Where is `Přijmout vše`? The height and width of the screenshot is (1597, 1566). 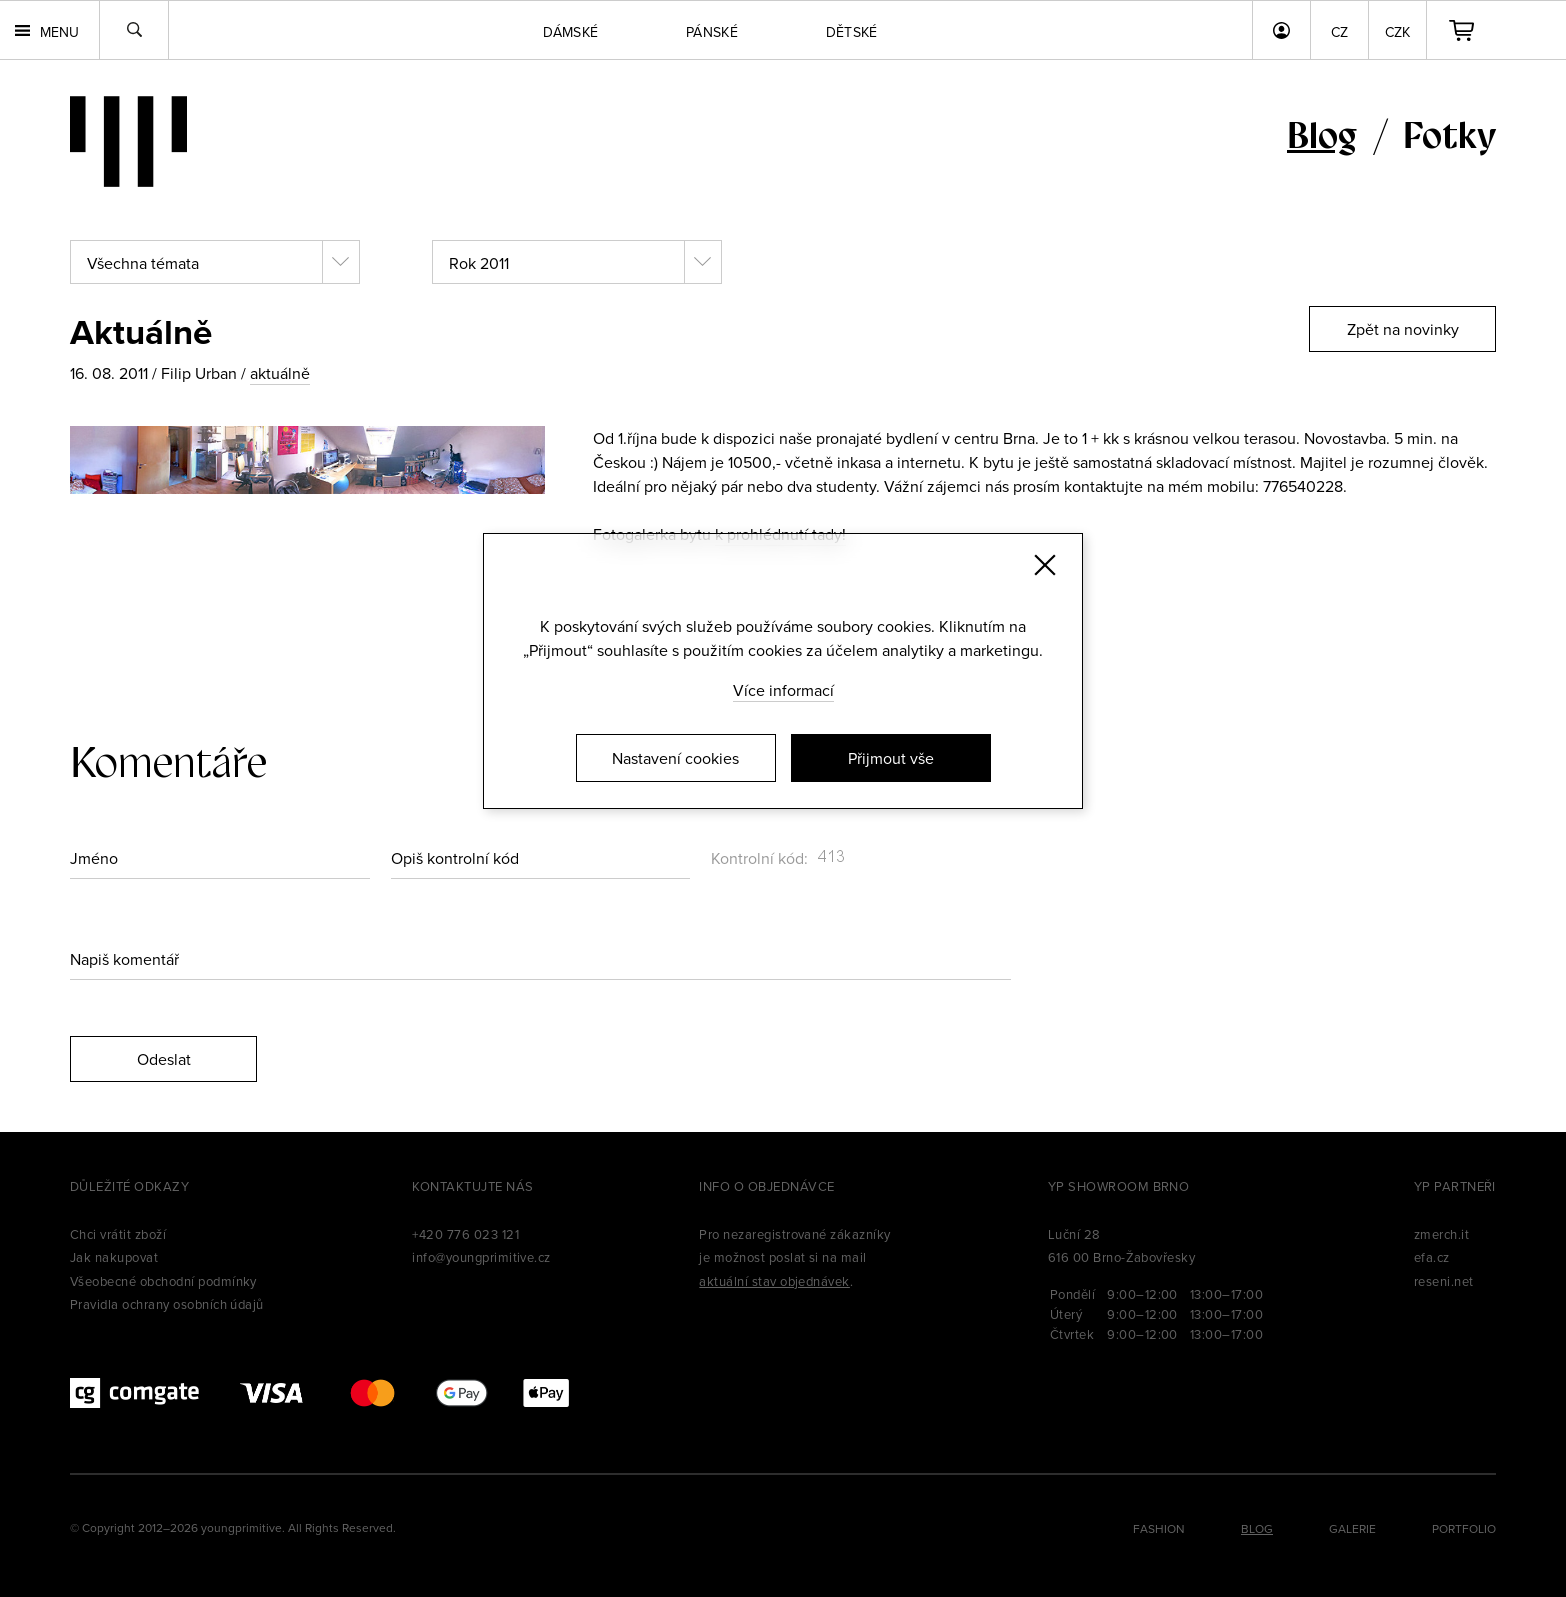 Přijmout vše is located at coordinates (891, 758).